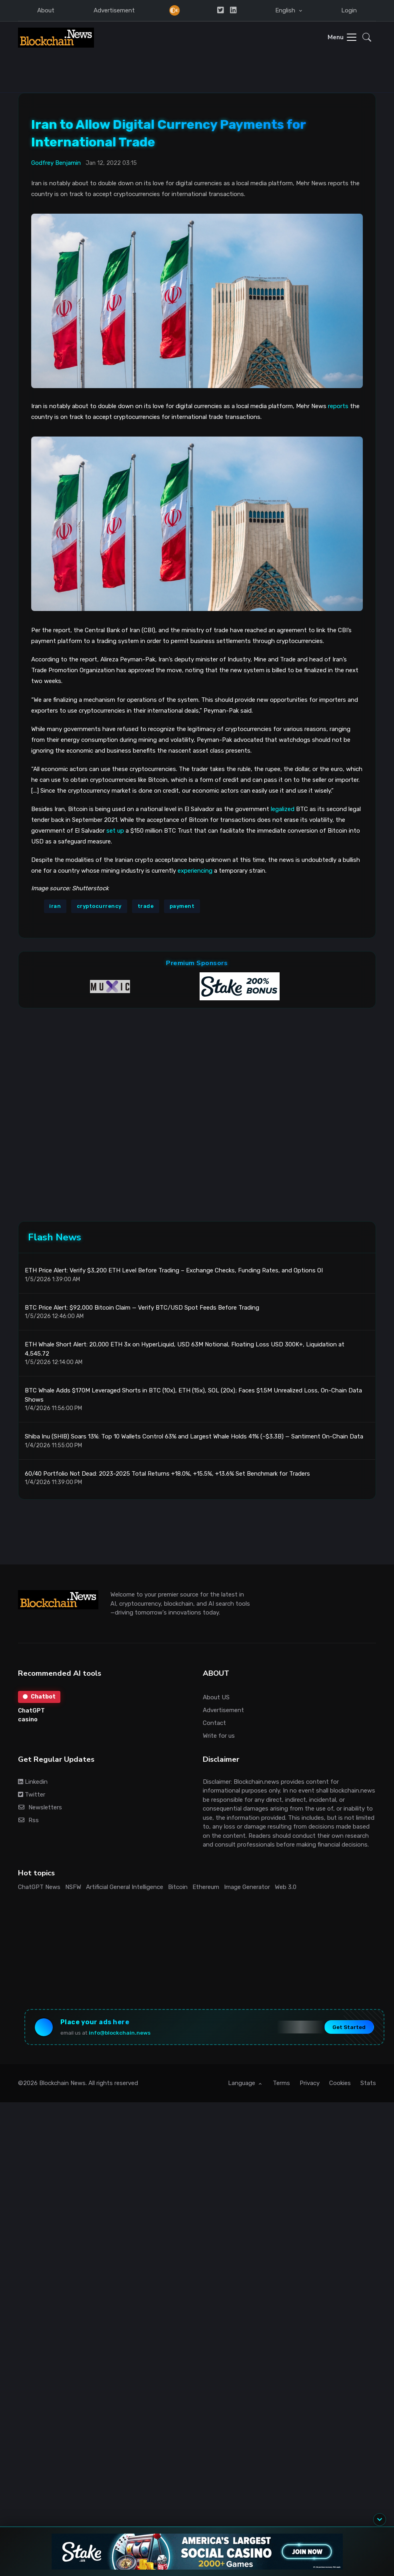  What do you see at coordinates (214, 1723) in the screenshot?
I see `Contact` at bounding box center [214, 1723].